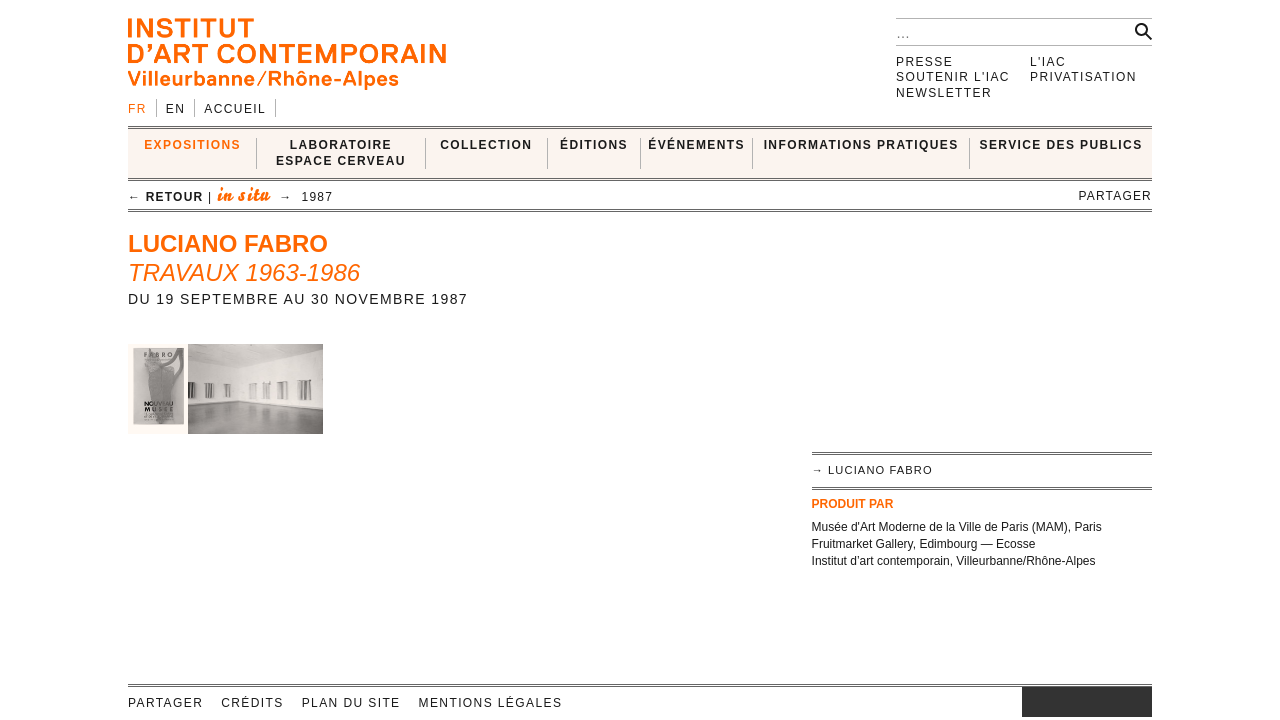 This screenshot has height=720, width=1280. Describe the element at coordinates (1077, 702) in the screenshot. I see `twitter` at that location.